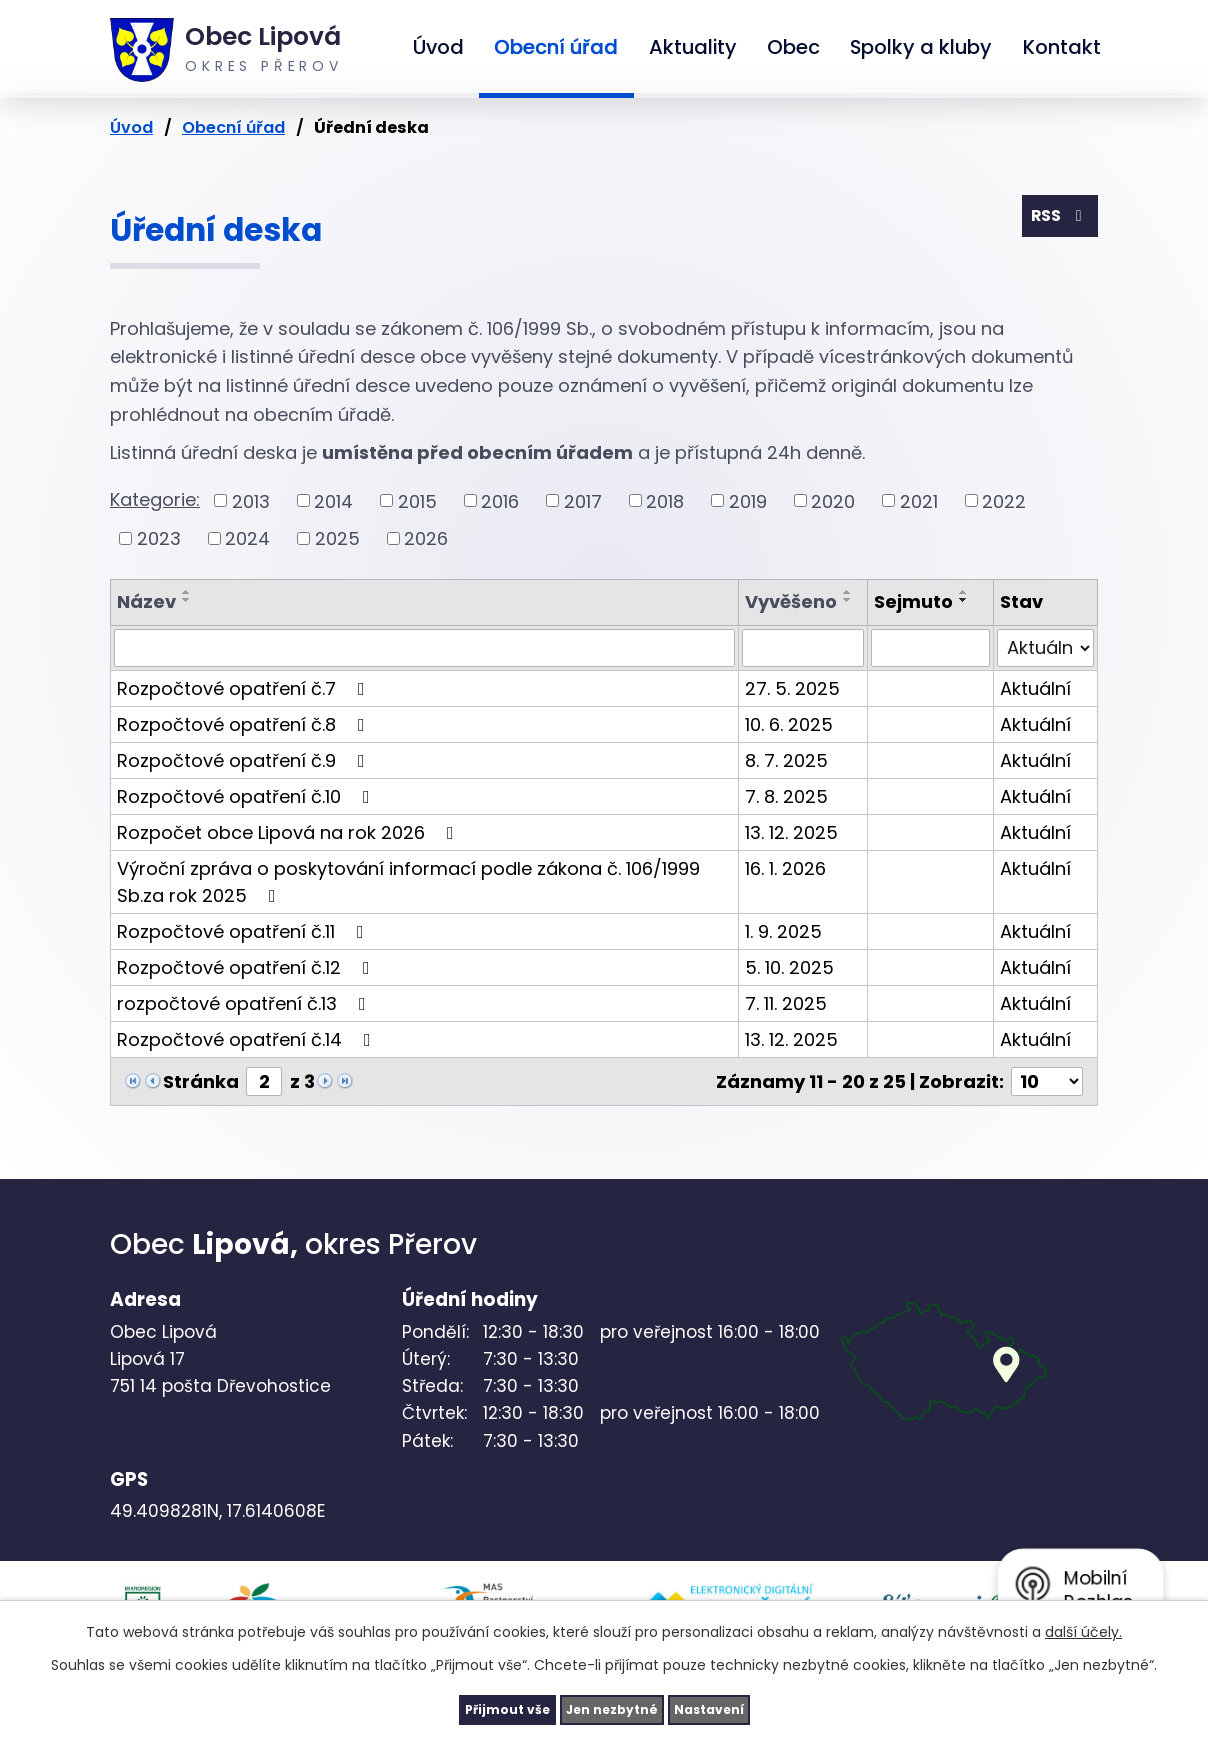 This screenshot has width=1208, height=1744. I want to click on Rozpočtové opatření č.9, so click(245, 760).